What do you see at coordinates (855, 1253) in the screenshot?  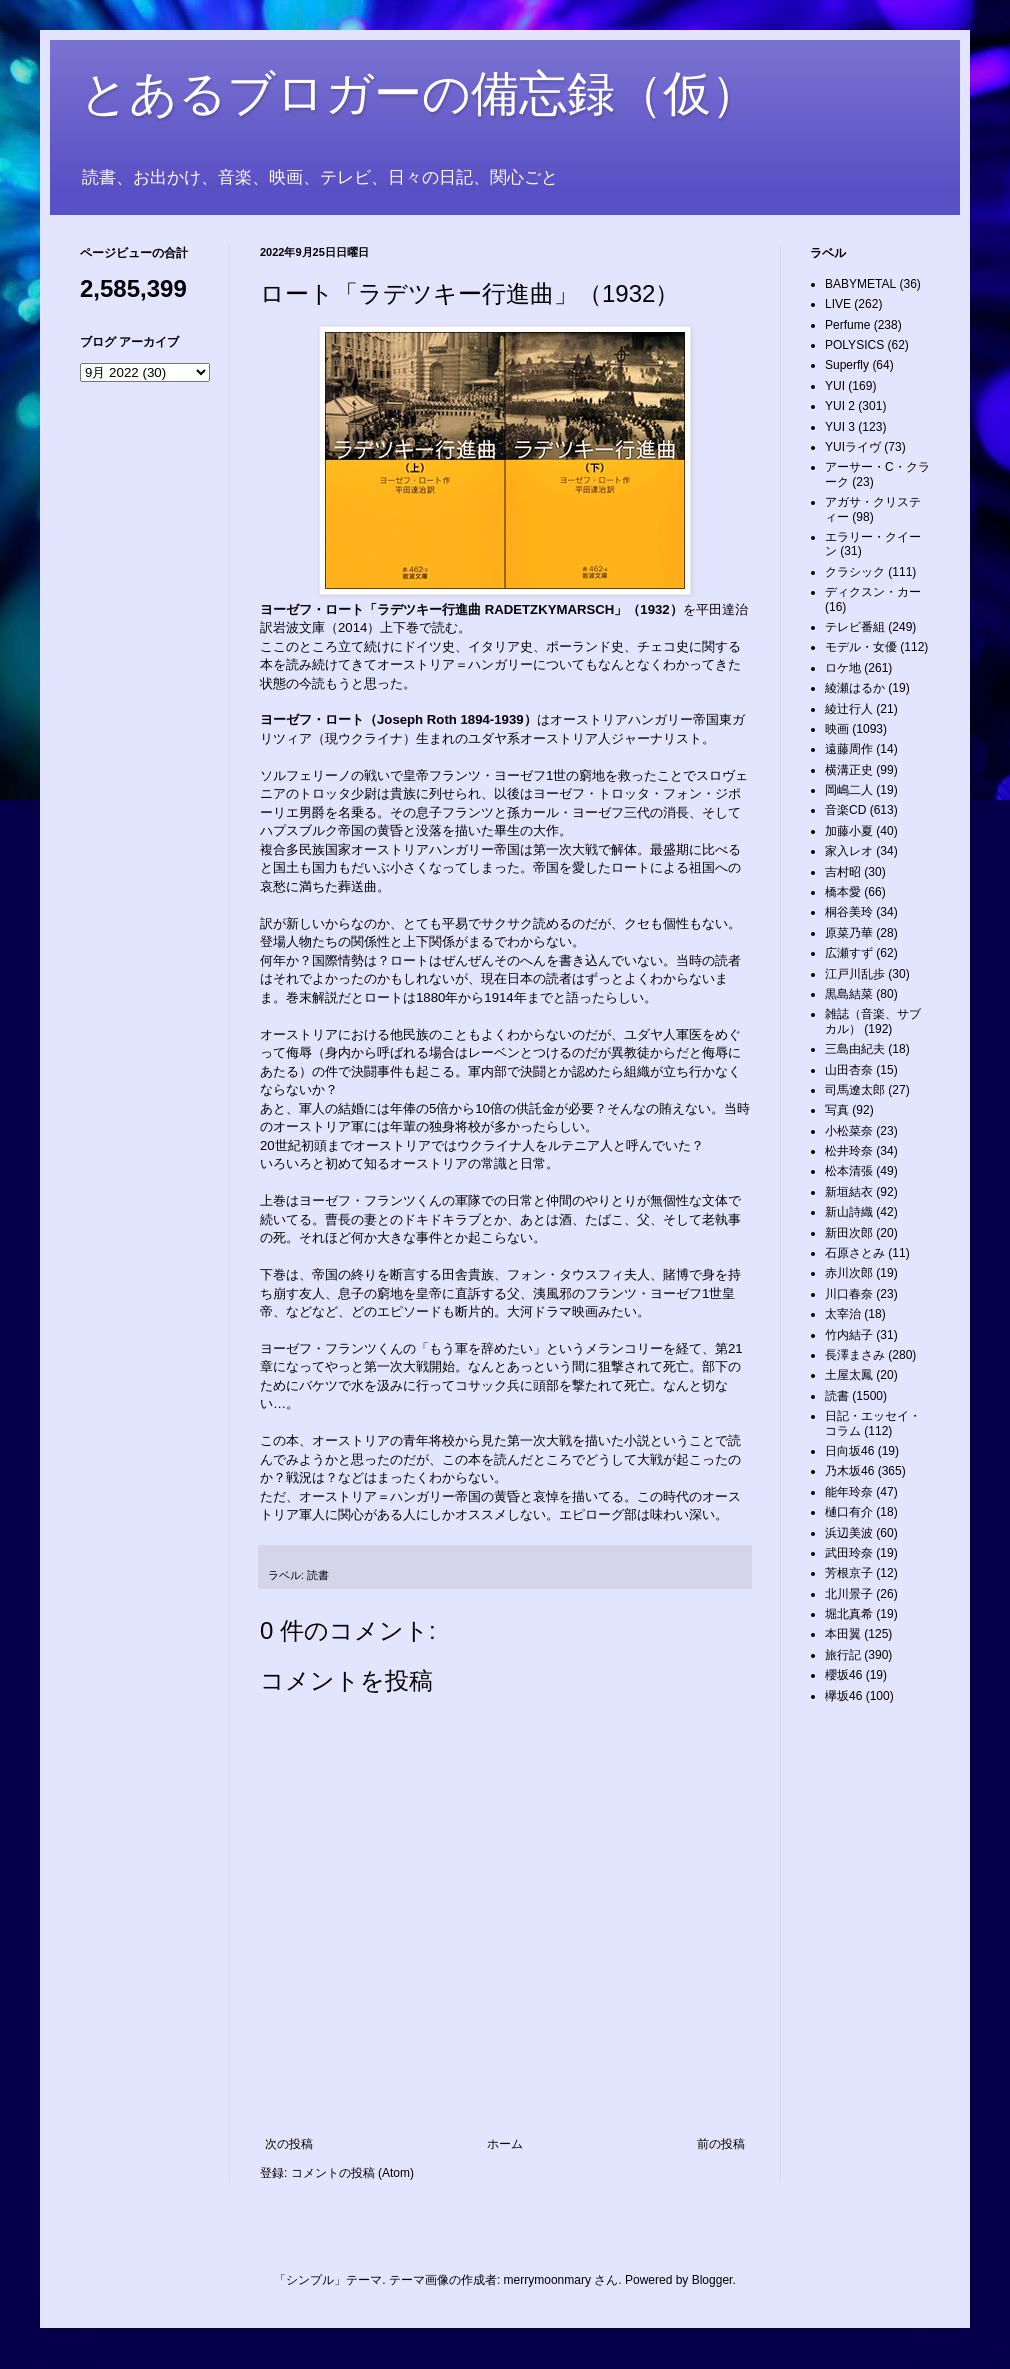 I see `石原さとみ` at bounding box center [855, 1253].